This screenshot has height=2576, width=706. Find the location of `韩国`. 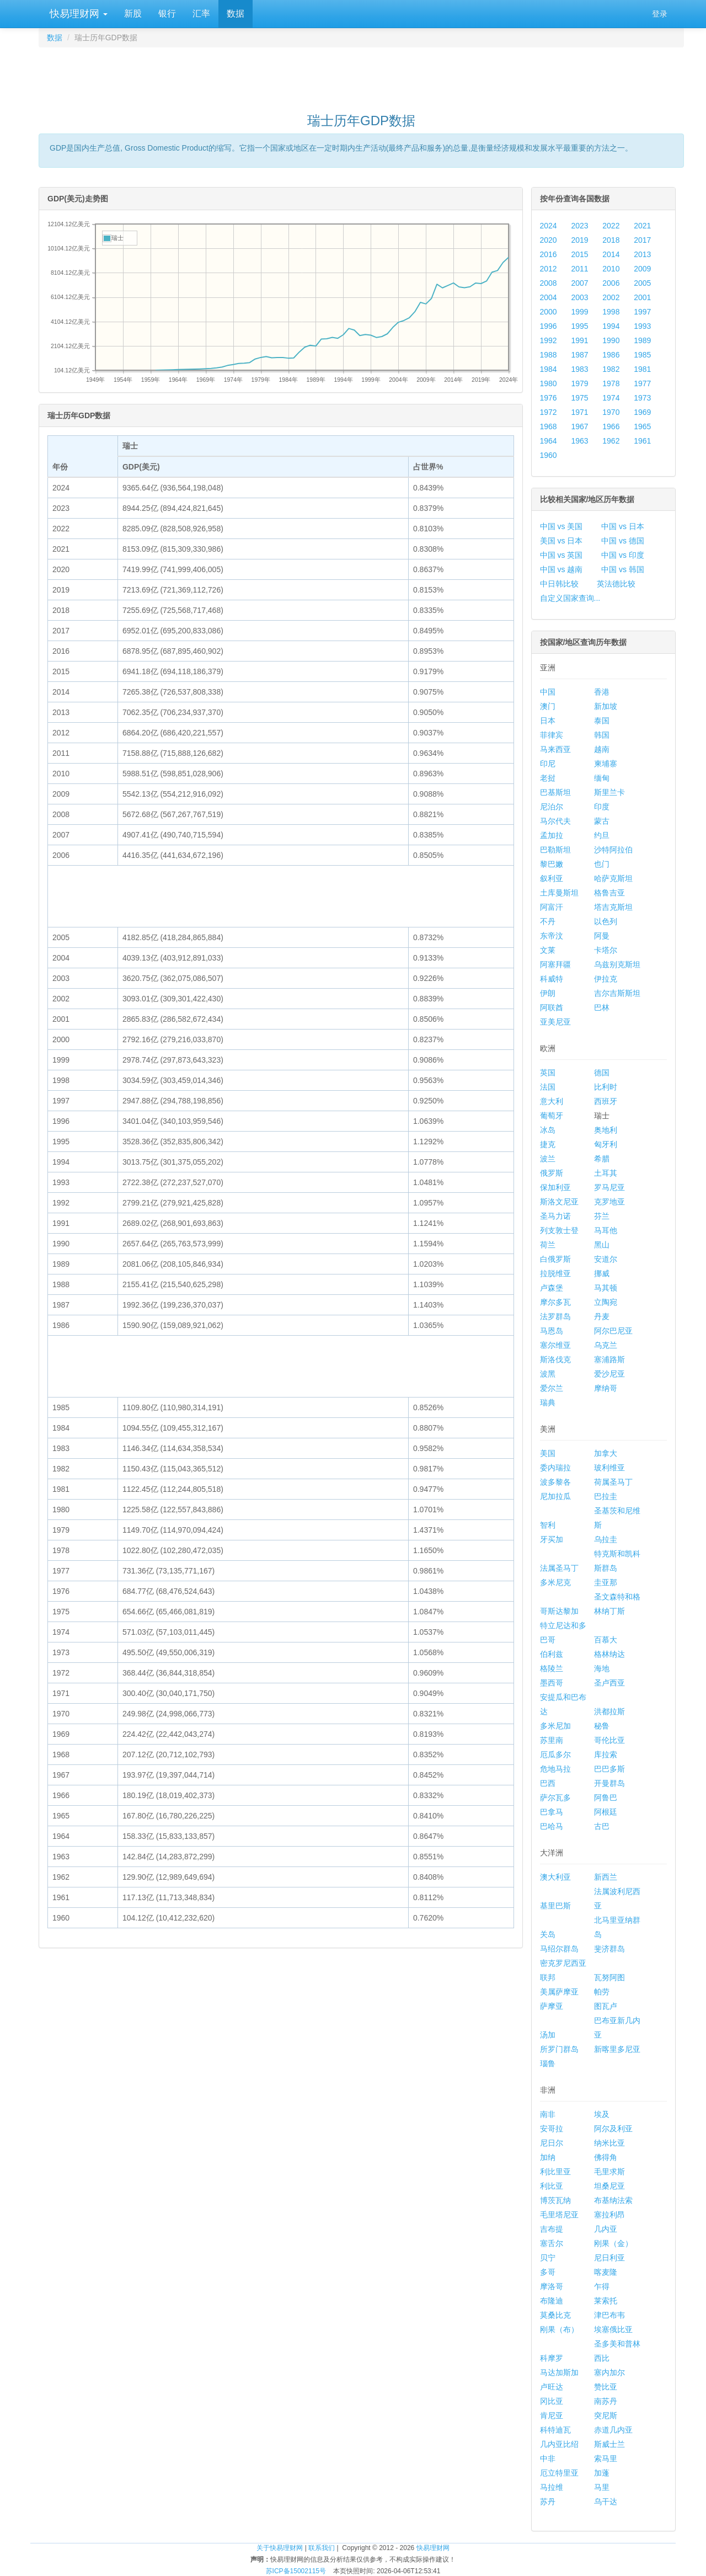

韩国 is located at coordinates (601, 734).